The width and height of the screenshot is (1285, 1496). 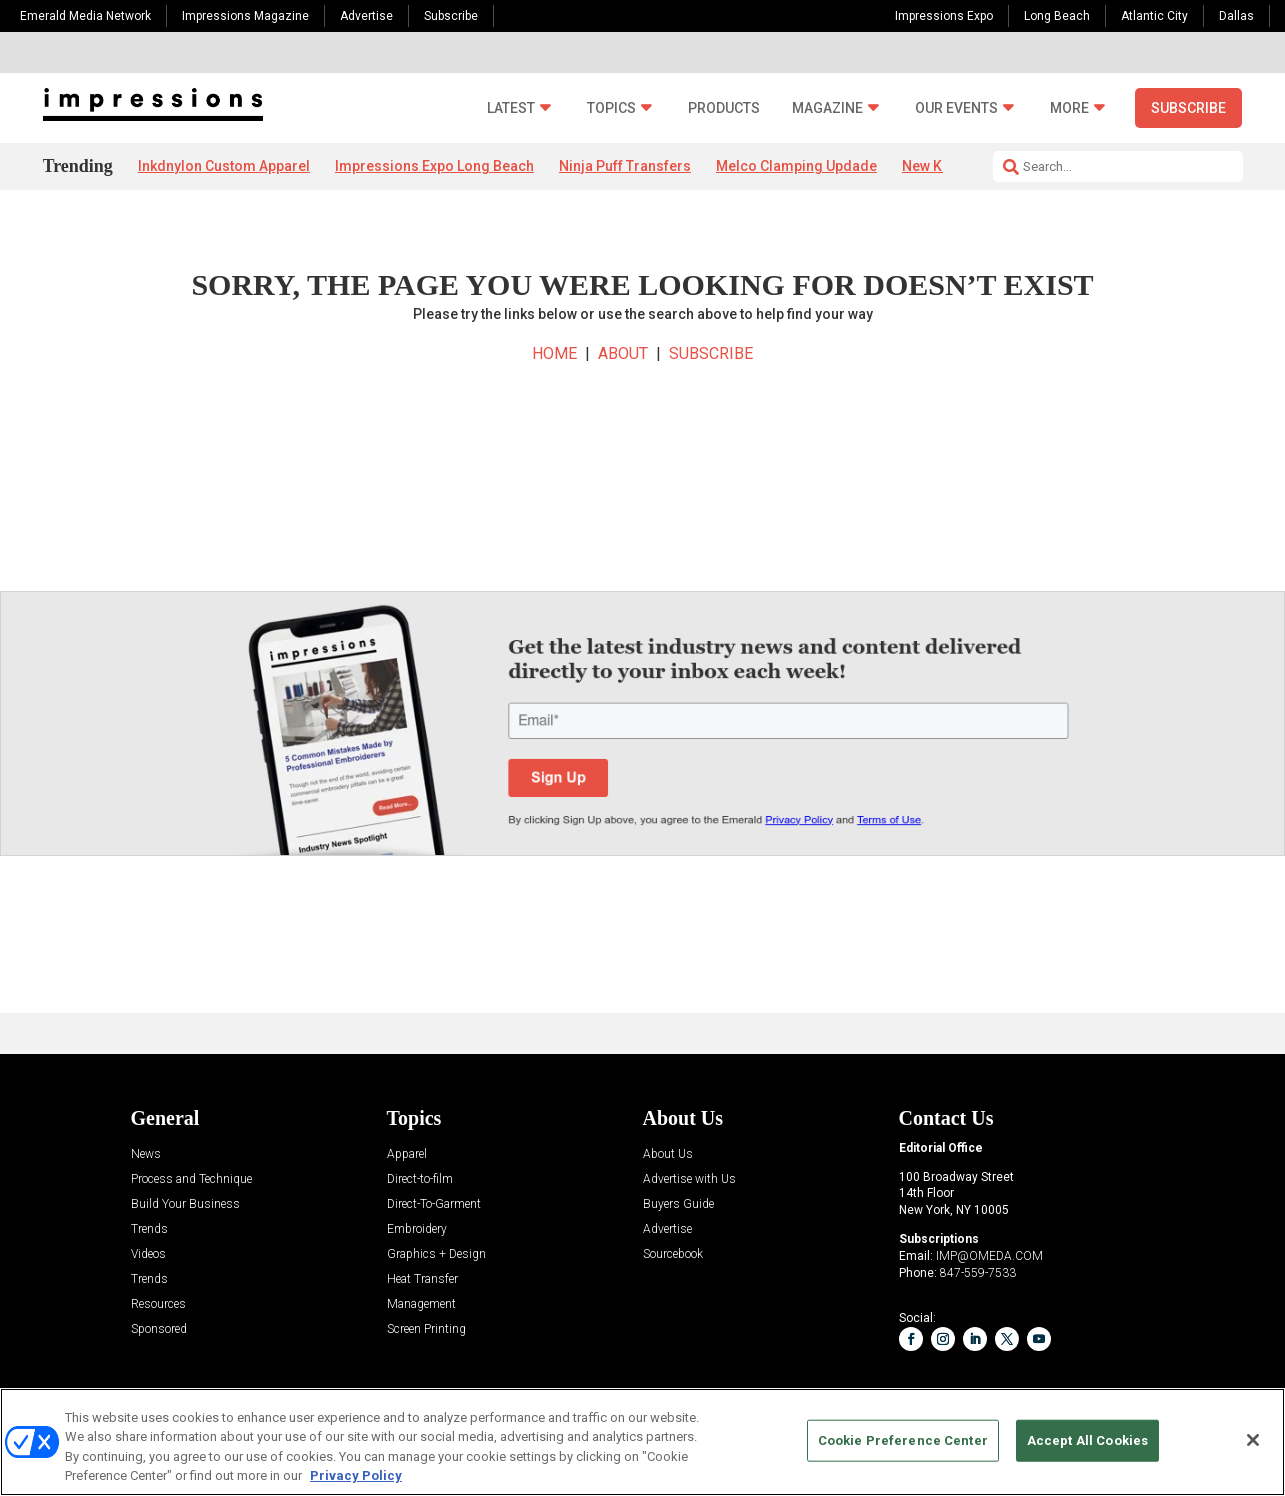 I want to click on Impressions Magazine, so click(x=245, y=16).